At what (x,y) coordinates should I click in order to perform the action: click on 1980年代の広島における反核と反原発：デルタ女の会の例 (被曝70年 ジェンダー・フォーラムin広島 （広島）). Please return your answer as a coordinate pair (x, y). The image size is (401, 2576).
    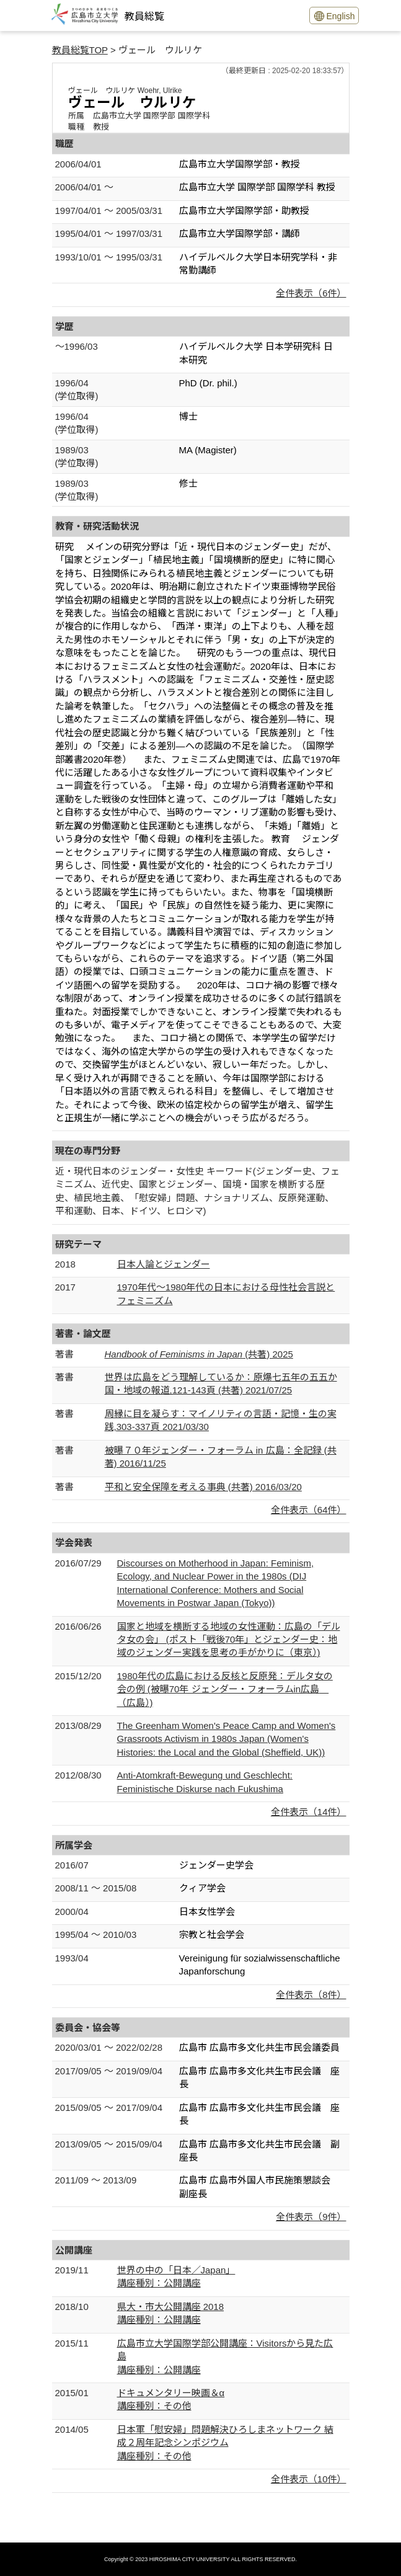
    Looking at the image, I should click on (225, 1689).